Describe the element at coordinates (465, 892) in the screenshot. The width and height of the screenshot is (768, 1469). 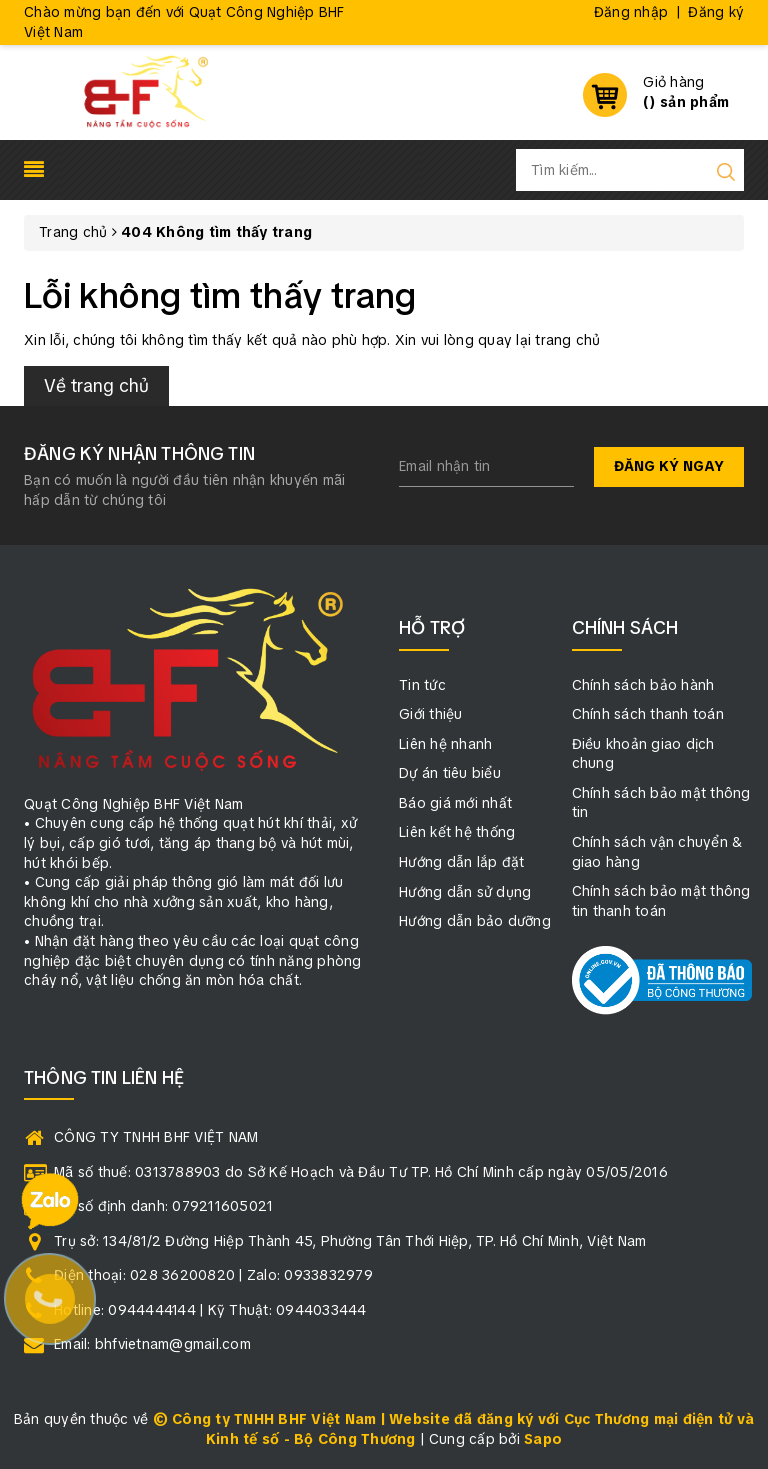
I see `Hướng dẫn sử dụng` at that location.